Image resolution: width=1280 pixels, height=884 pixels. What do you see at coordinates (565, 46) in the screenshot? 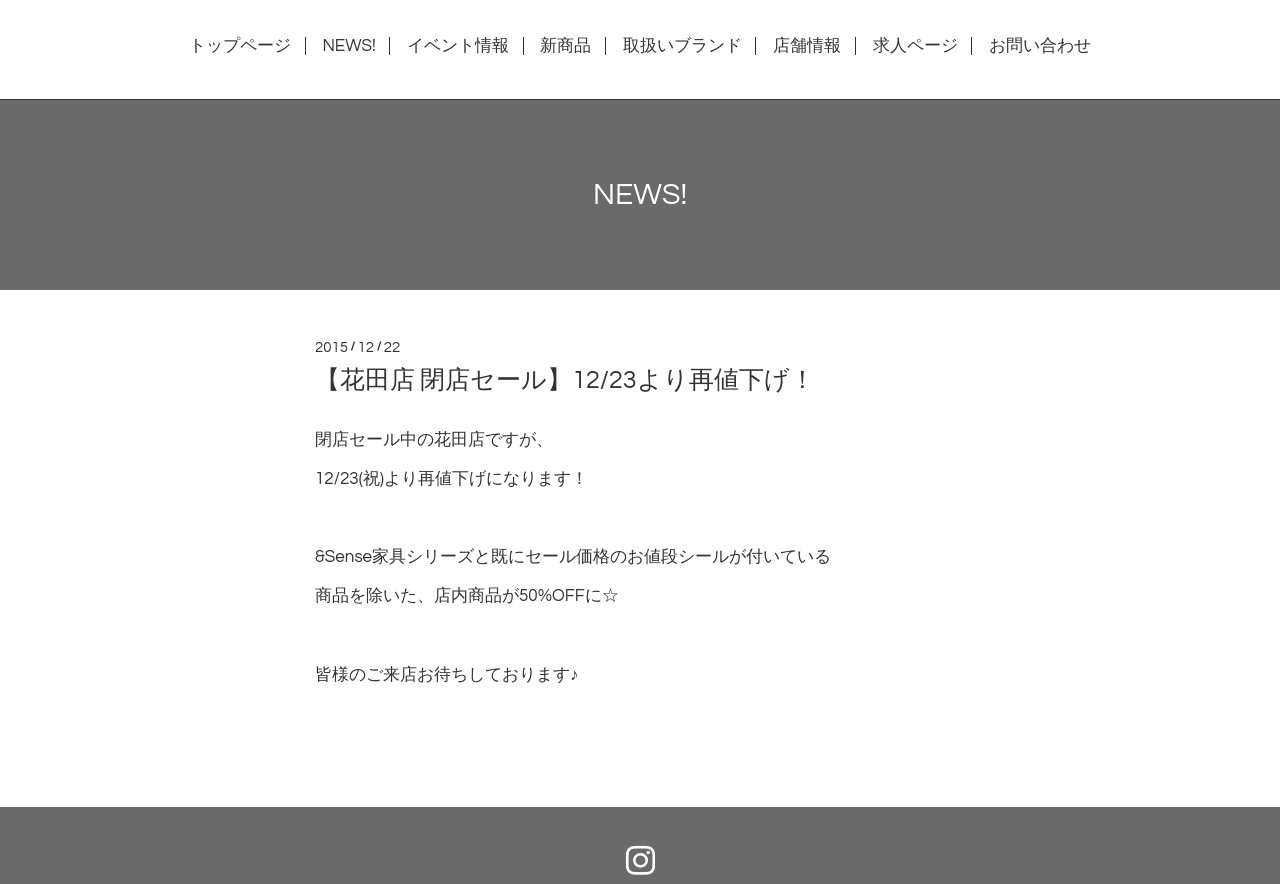
I see `新商品` at bounding box center [565, 46].